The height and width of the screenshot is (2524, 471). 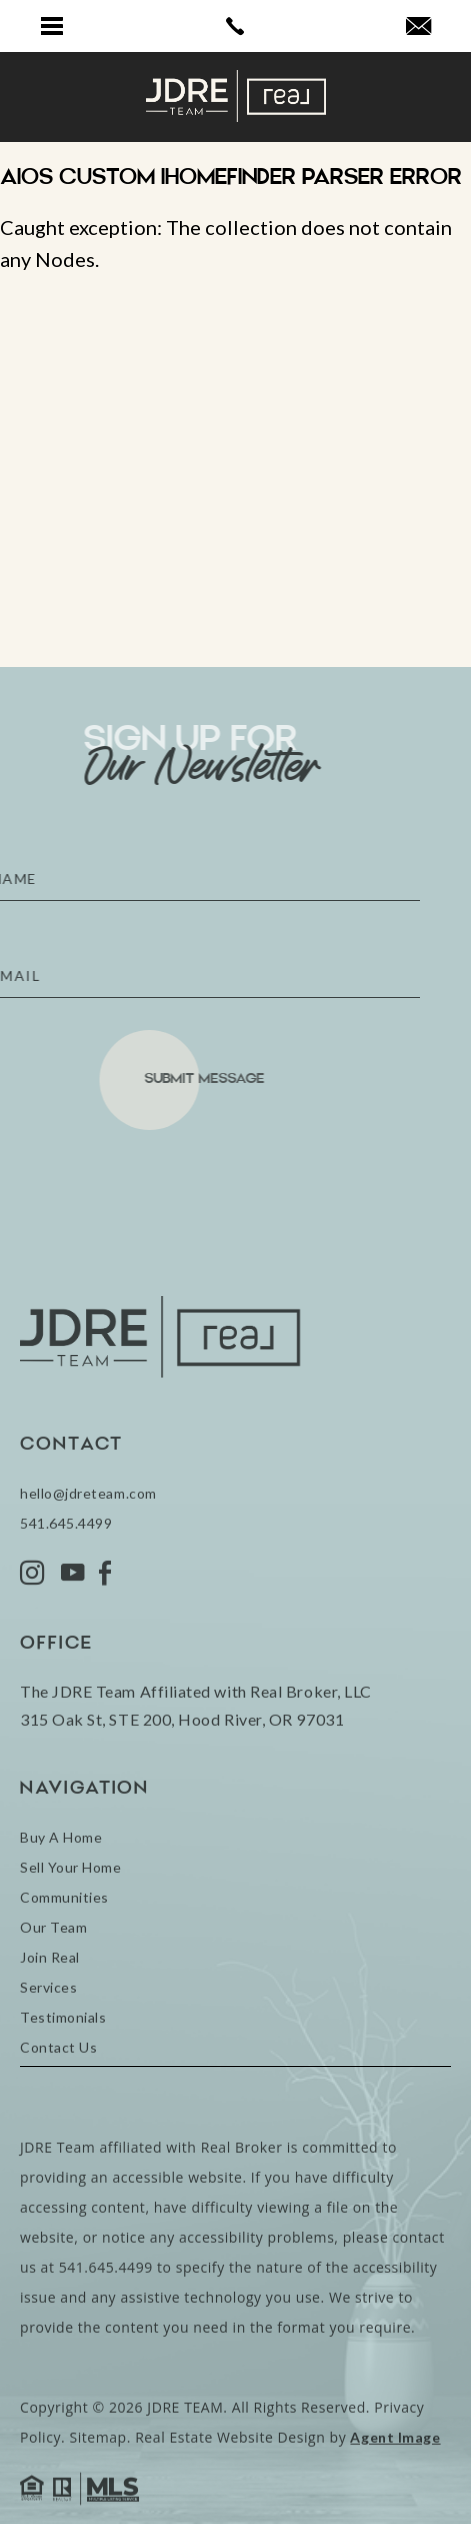 What do you see at coordinates (66, 1579) in the screenshot?
I see `541.645.4499 [+1.541.645.4499]` at bounding box center [66, 1579].